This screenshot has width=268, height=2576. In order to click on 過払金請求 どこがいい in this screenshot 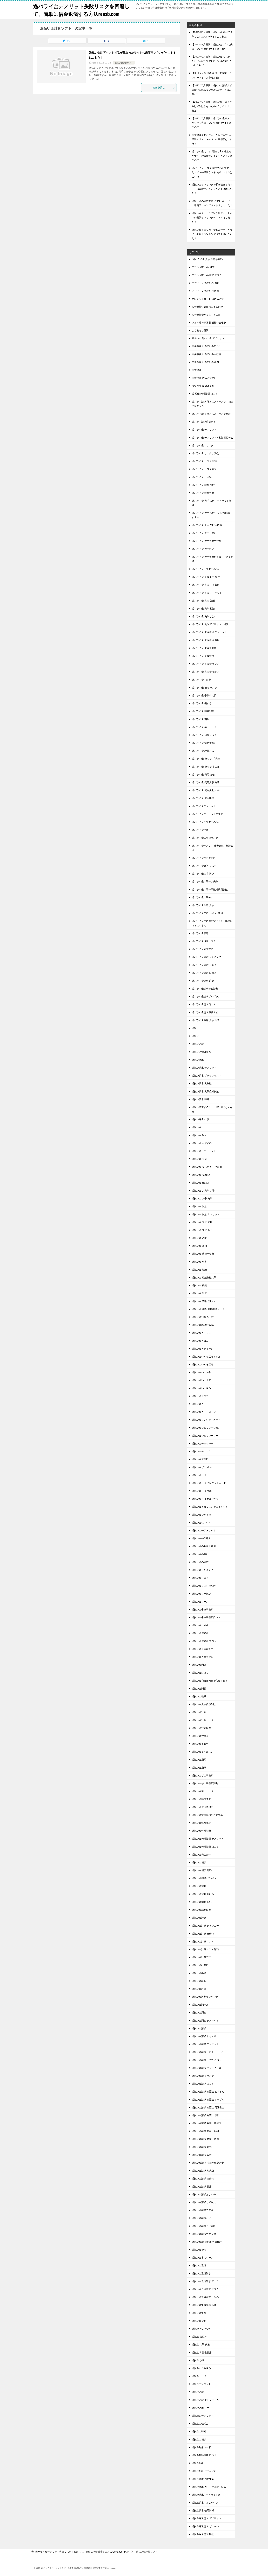, I will do `click(205, 2502)`.